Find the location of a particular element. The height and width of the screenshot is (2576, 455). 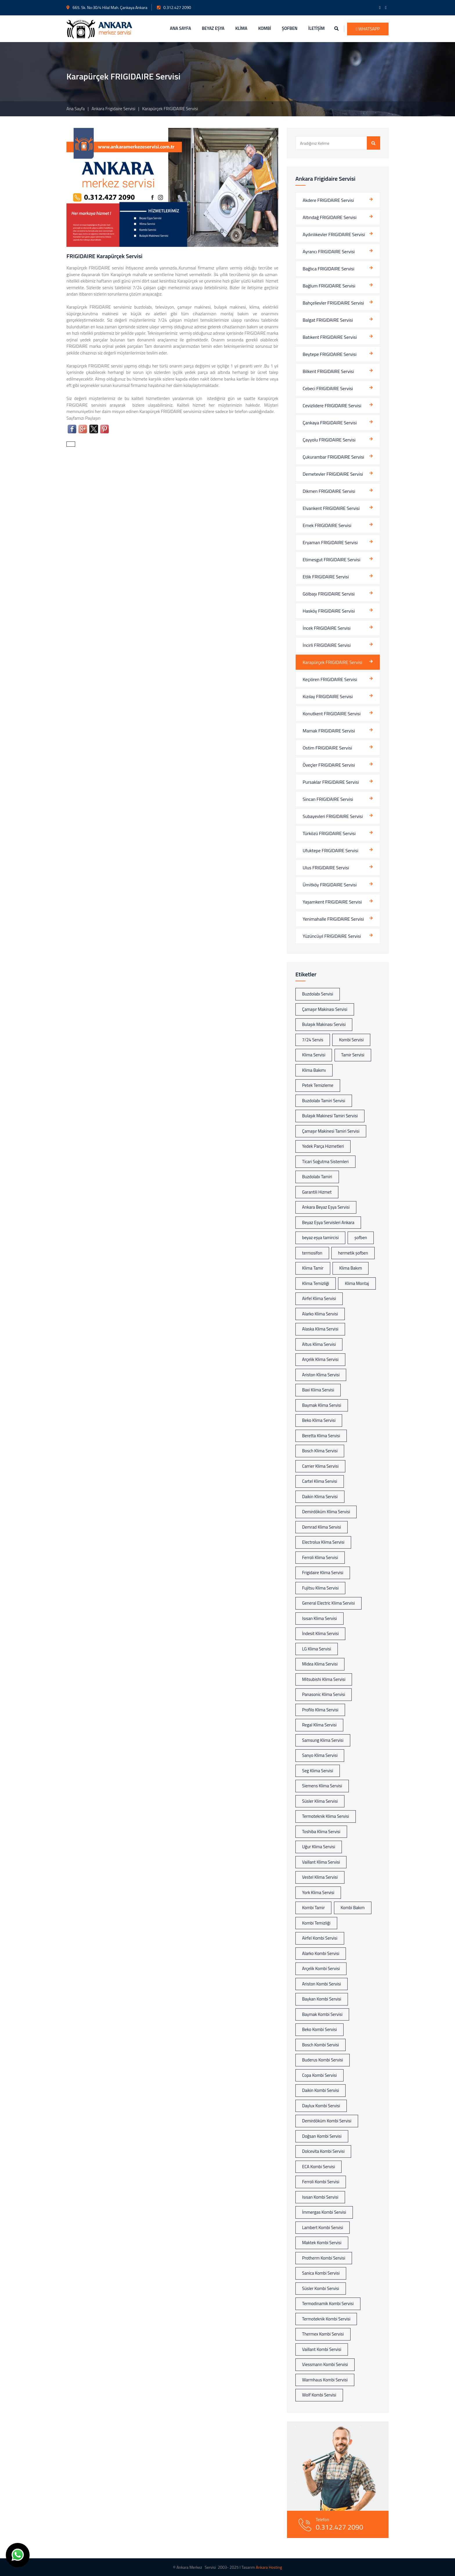

Buzdolabı Tamiri is located at coordinates (317, 1176).